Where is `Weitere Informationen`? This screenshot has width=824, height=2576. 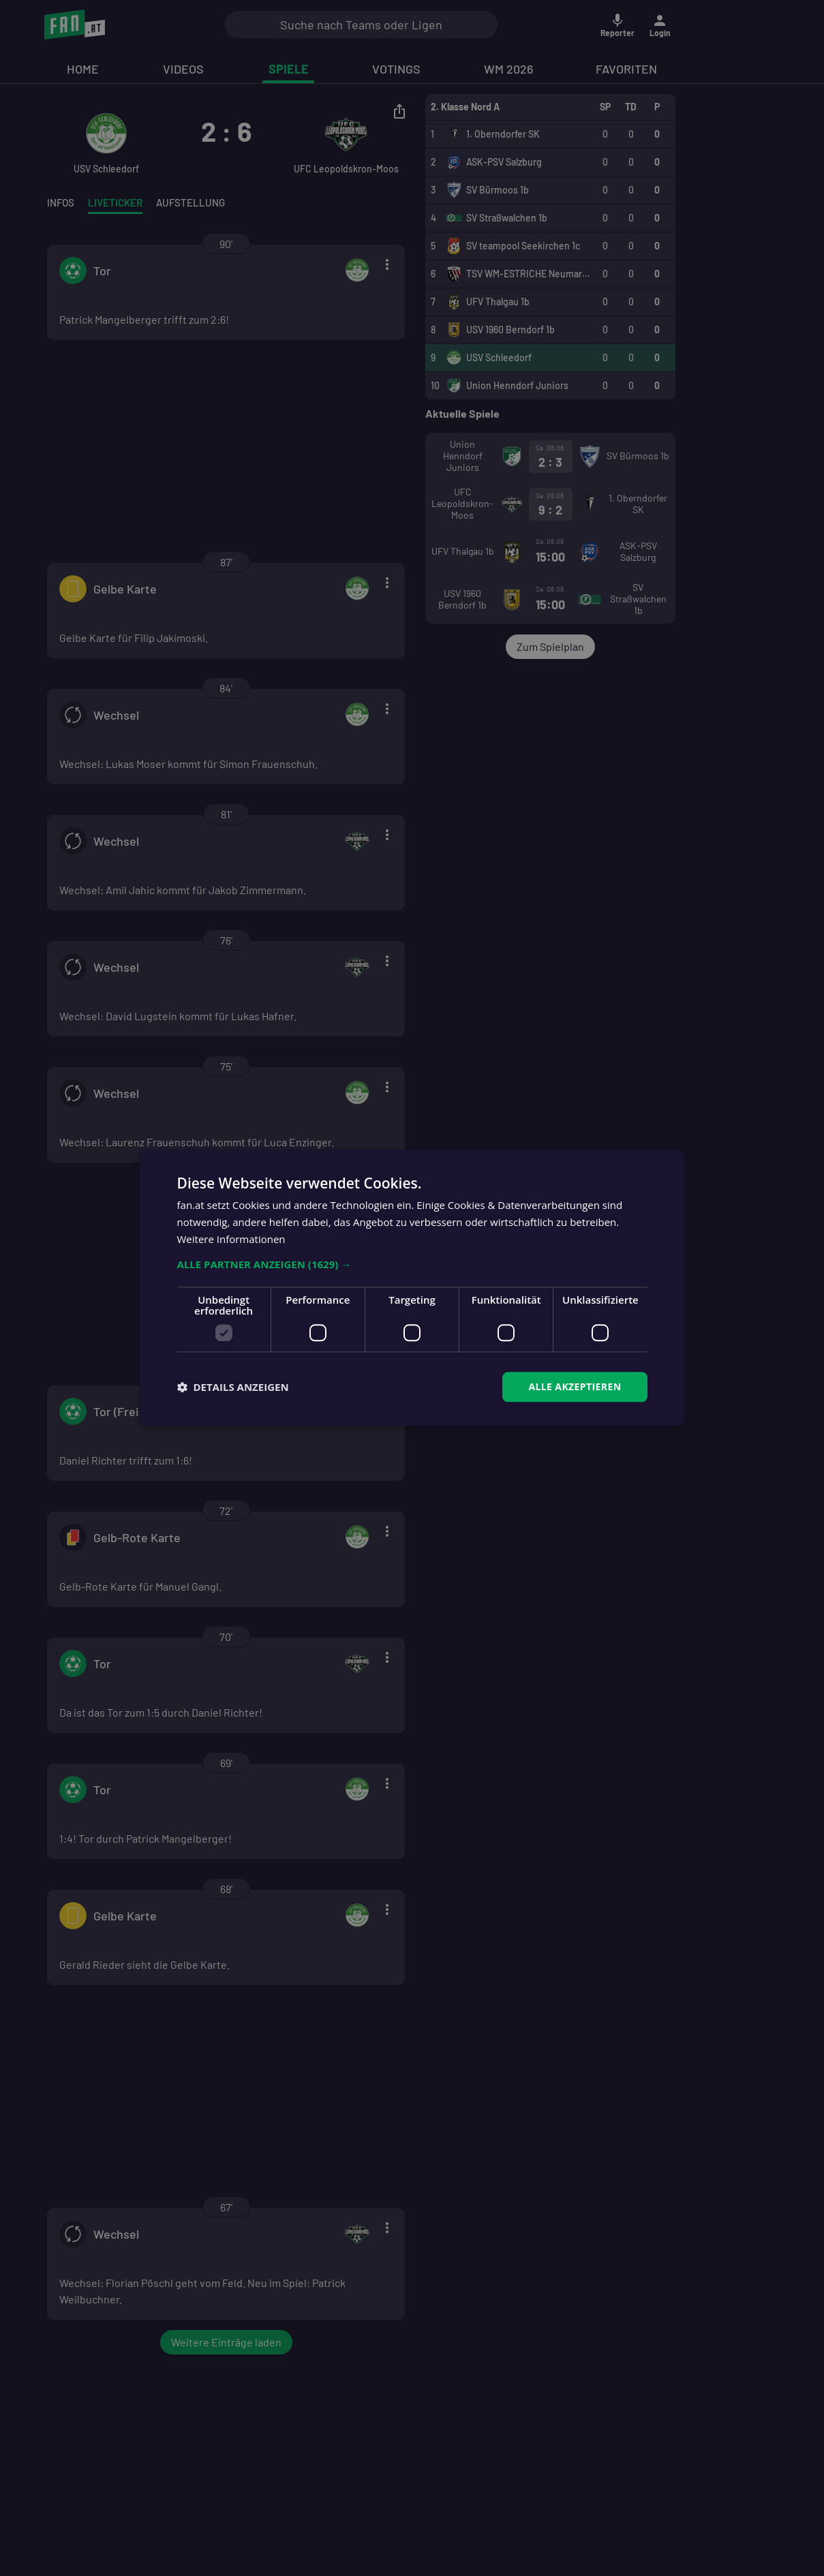 Weitere Informationen is located at coordinates (231, 1239).